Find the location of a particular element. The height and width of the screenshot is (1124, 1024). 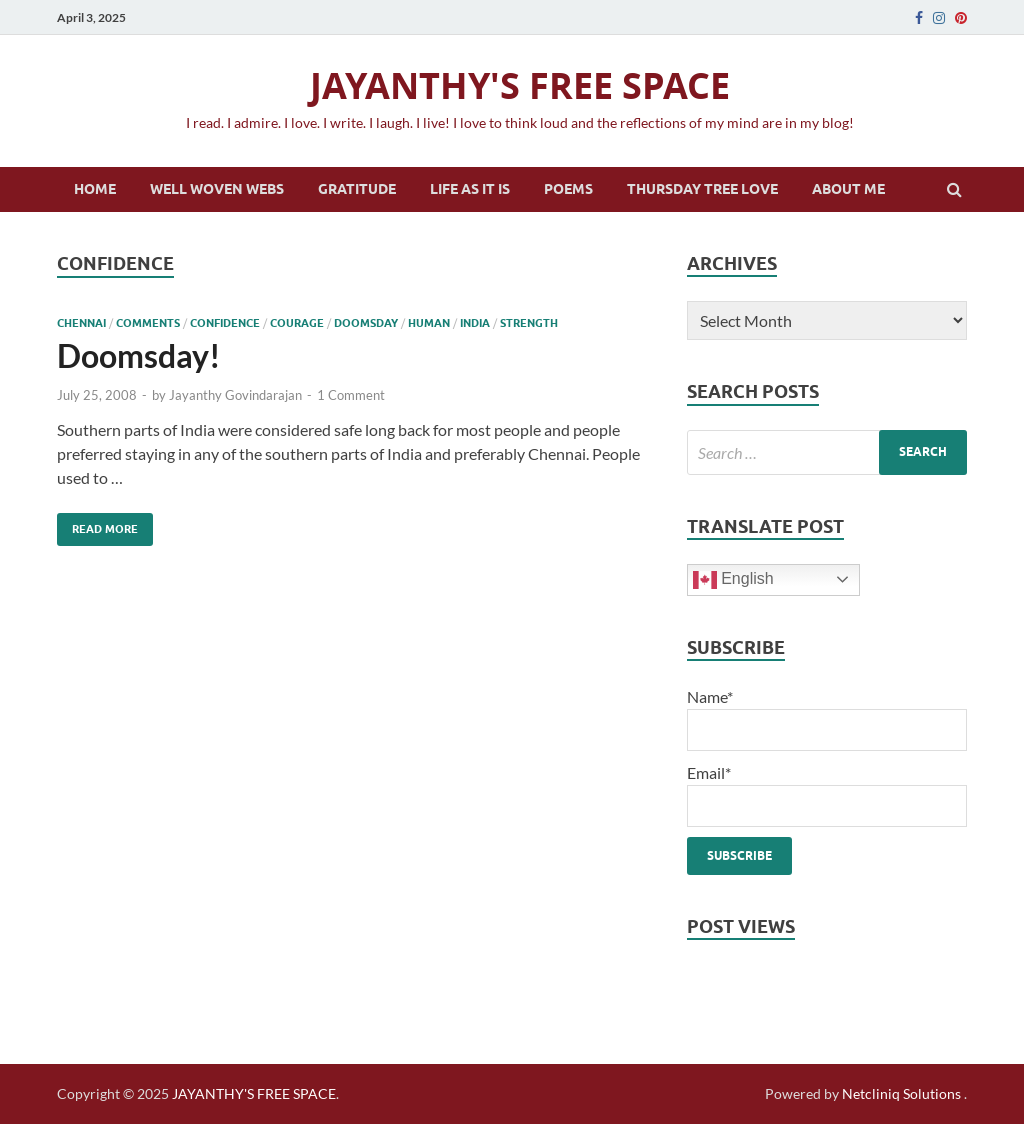

Jayanthy Govindarajan is located at coordinates (235, 395).